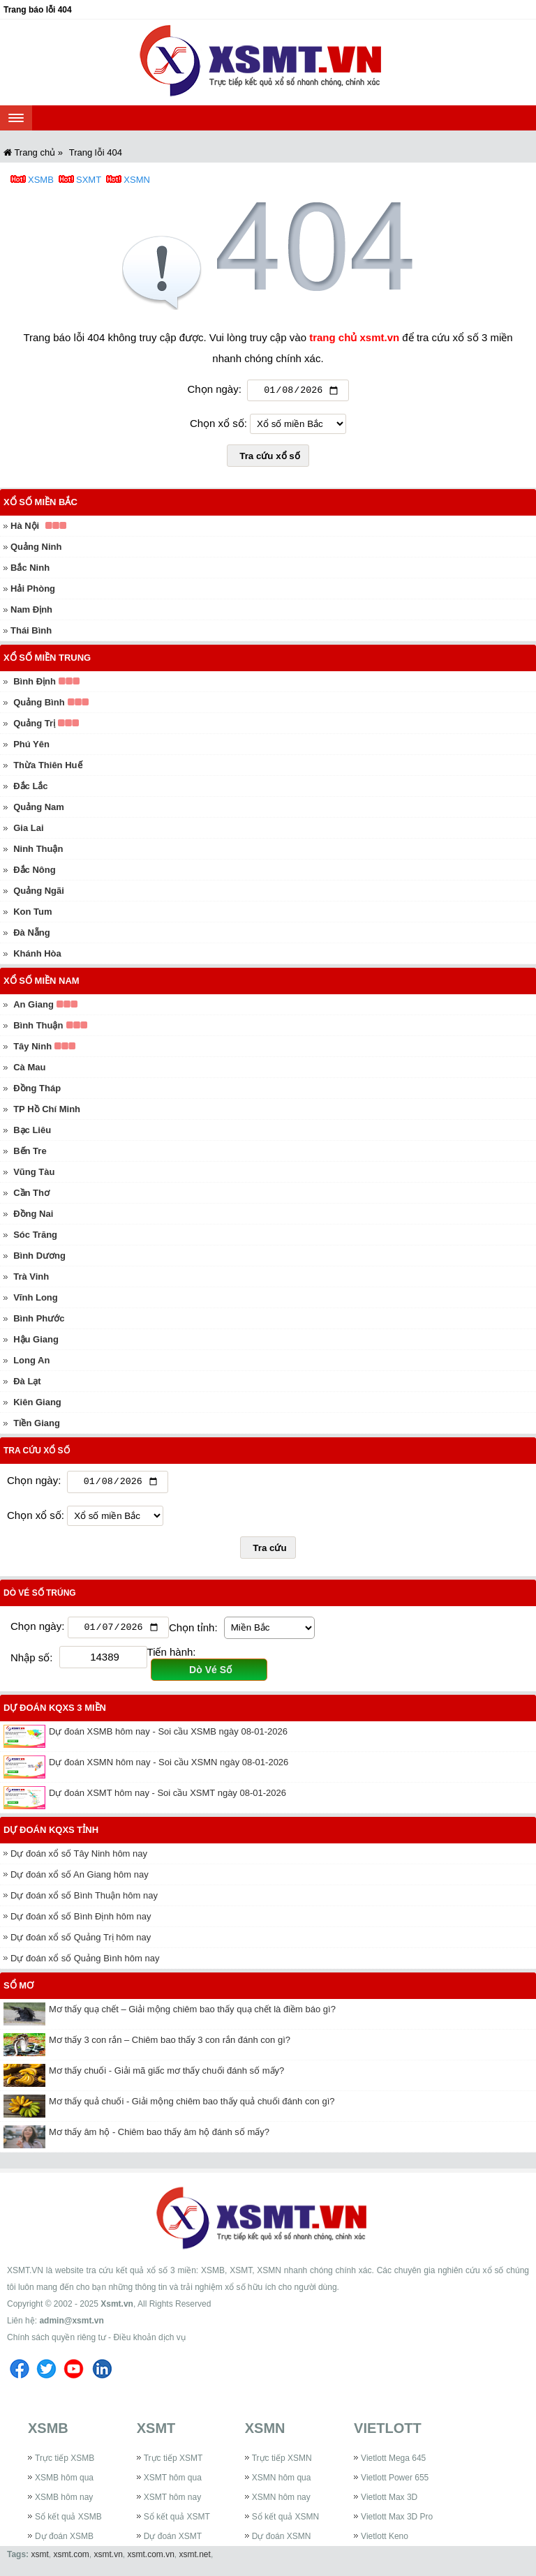 Image resolution: width=536 pixels, height=2576 pixels. What do you see at coordinates (167, 1797) in the screenshot?
I see `Dự đoán XSMT hôm nay - Soi cầu XSMT ngày 08-01-2026` at bounding box center [167, 1797].